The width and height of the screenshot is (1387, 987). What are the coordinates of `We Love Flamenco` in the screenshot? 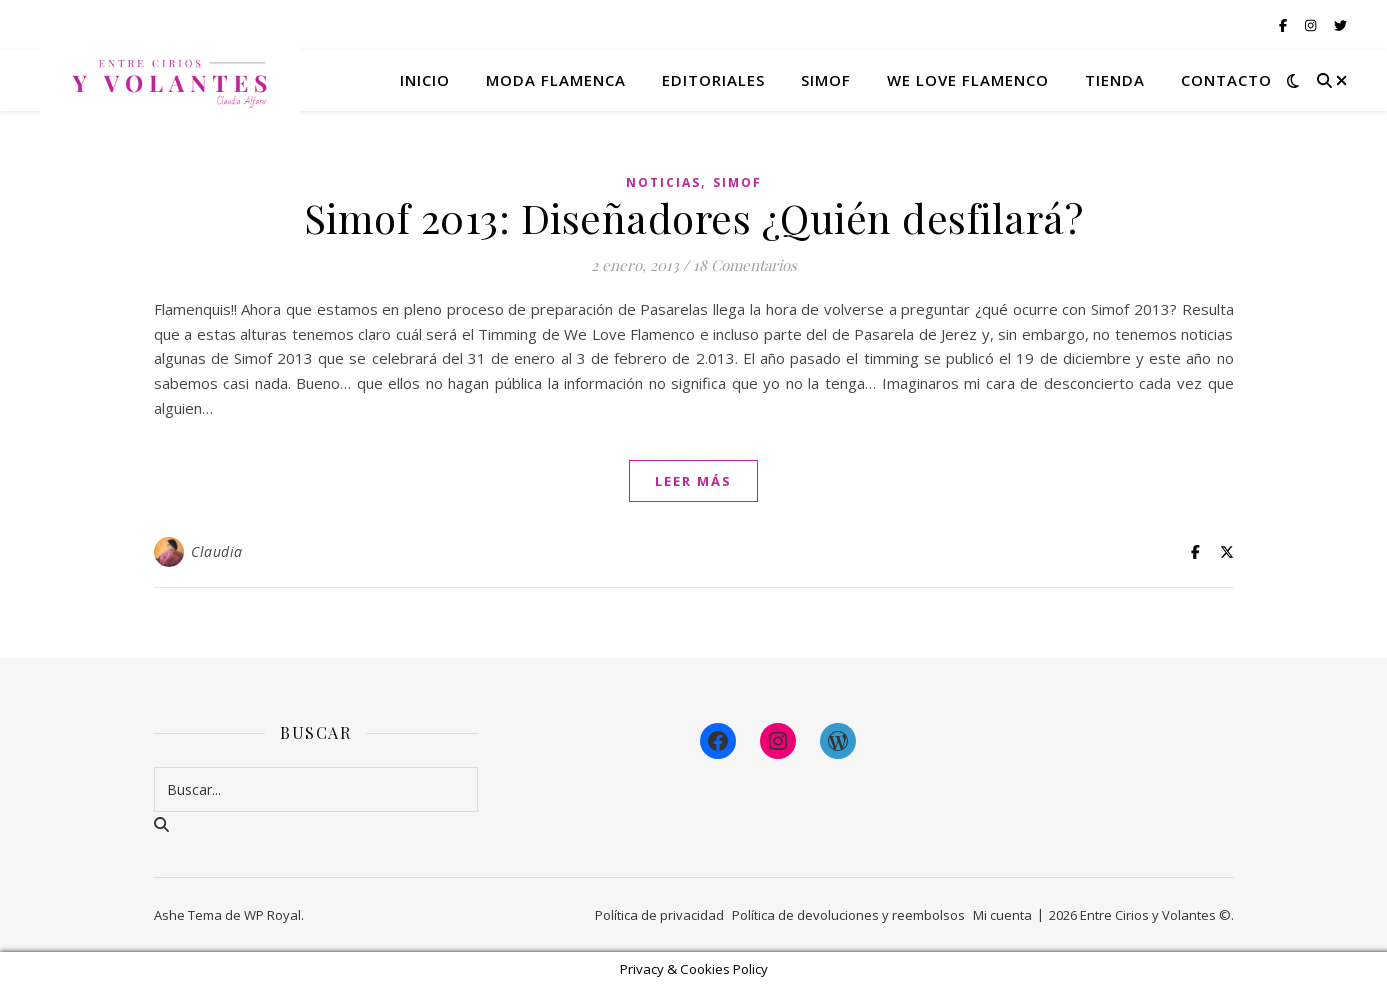 It's located at (968, 80).